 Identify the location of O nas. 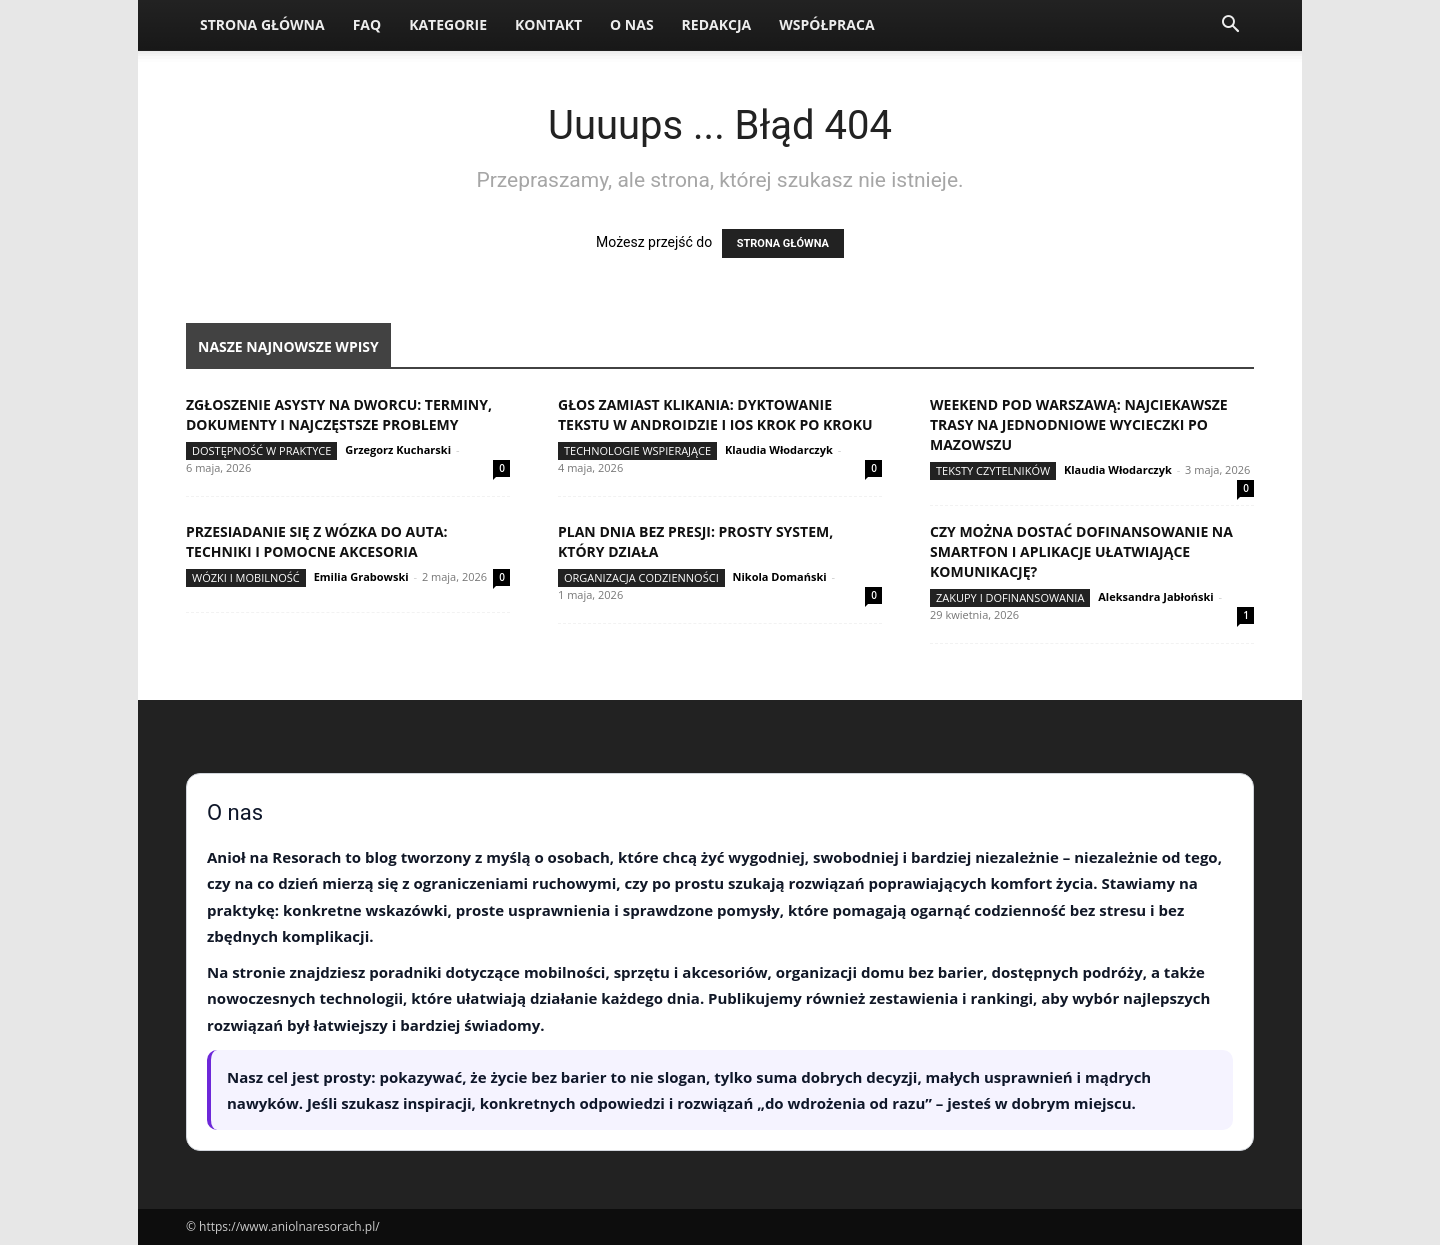
(632, 24).